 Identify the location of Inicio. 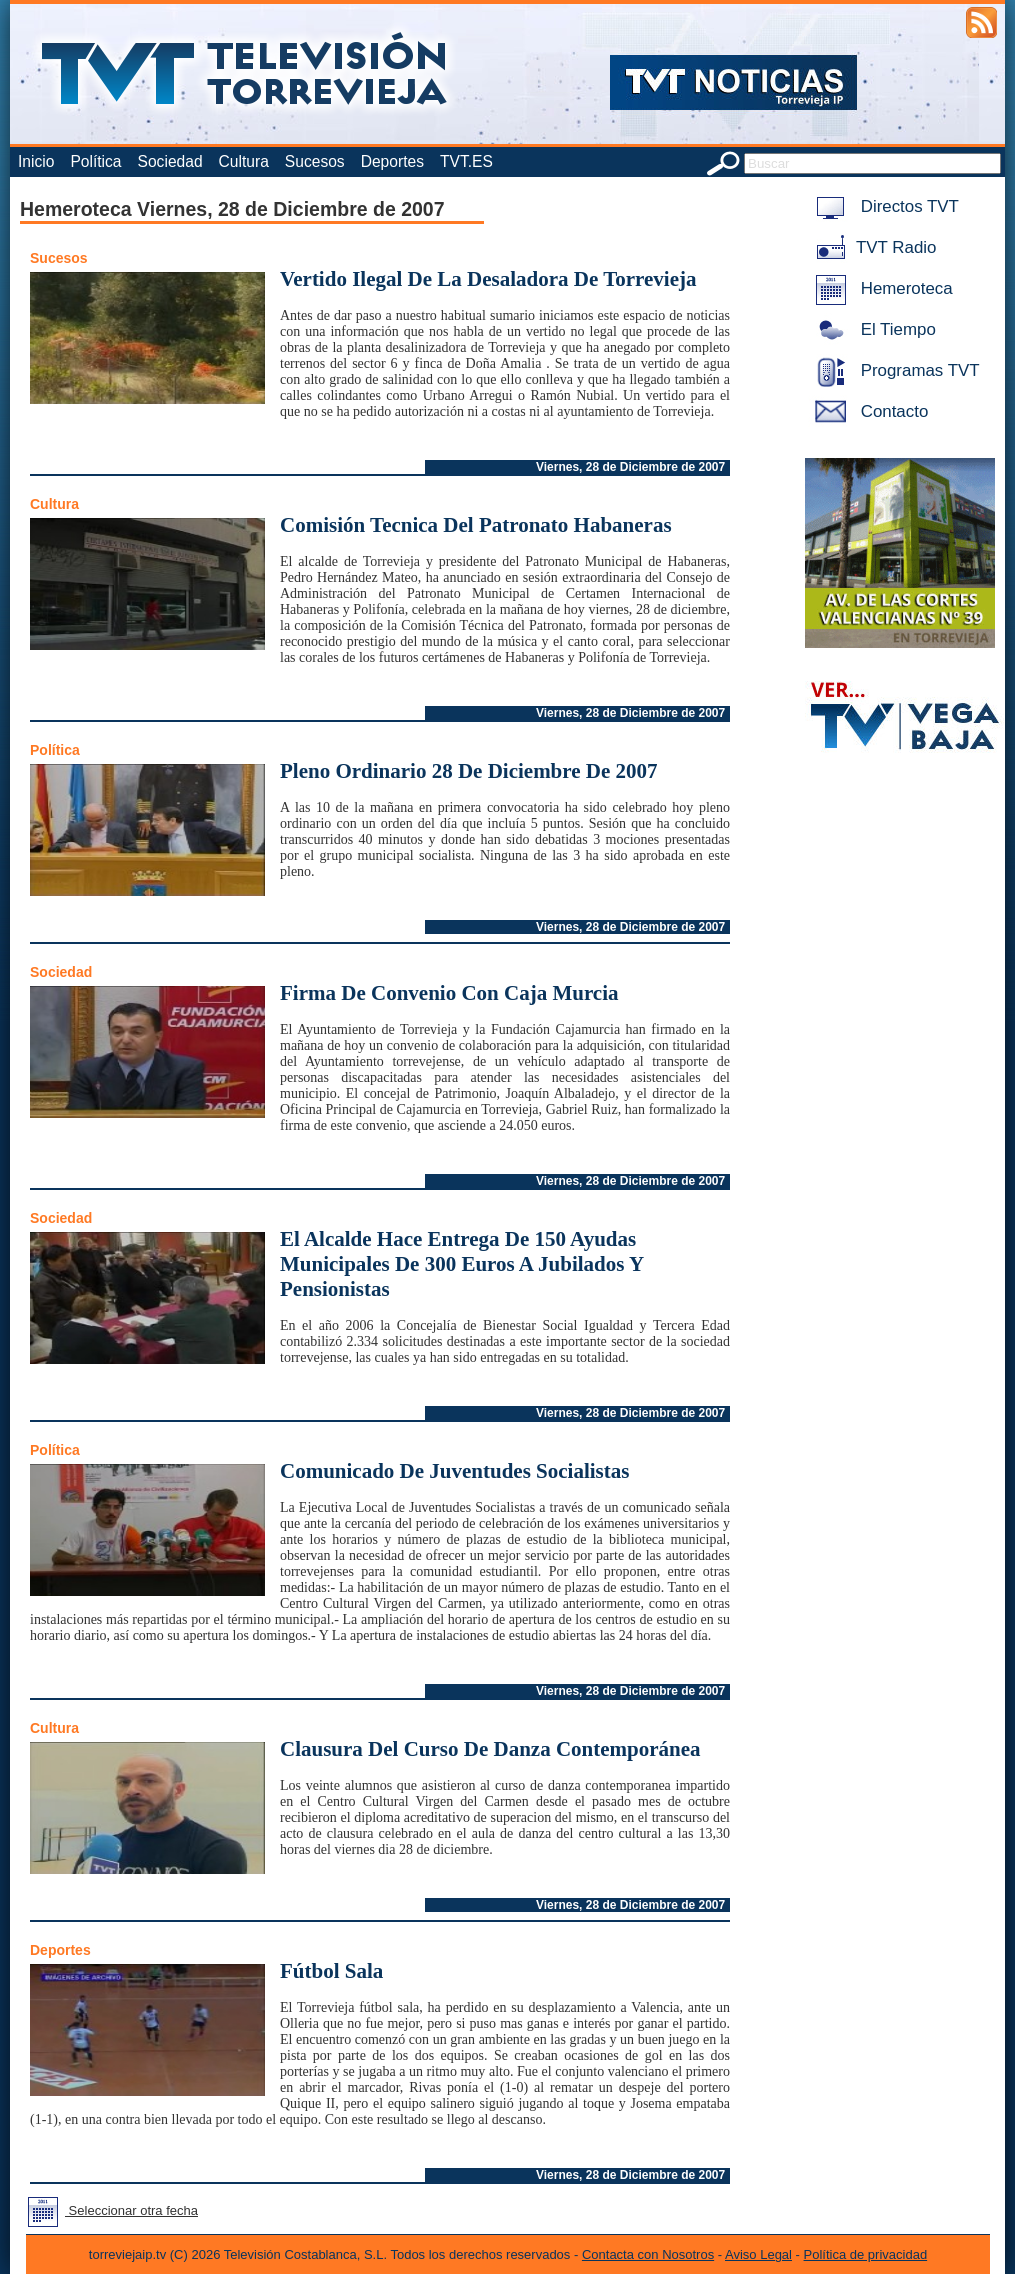
(36, 161).